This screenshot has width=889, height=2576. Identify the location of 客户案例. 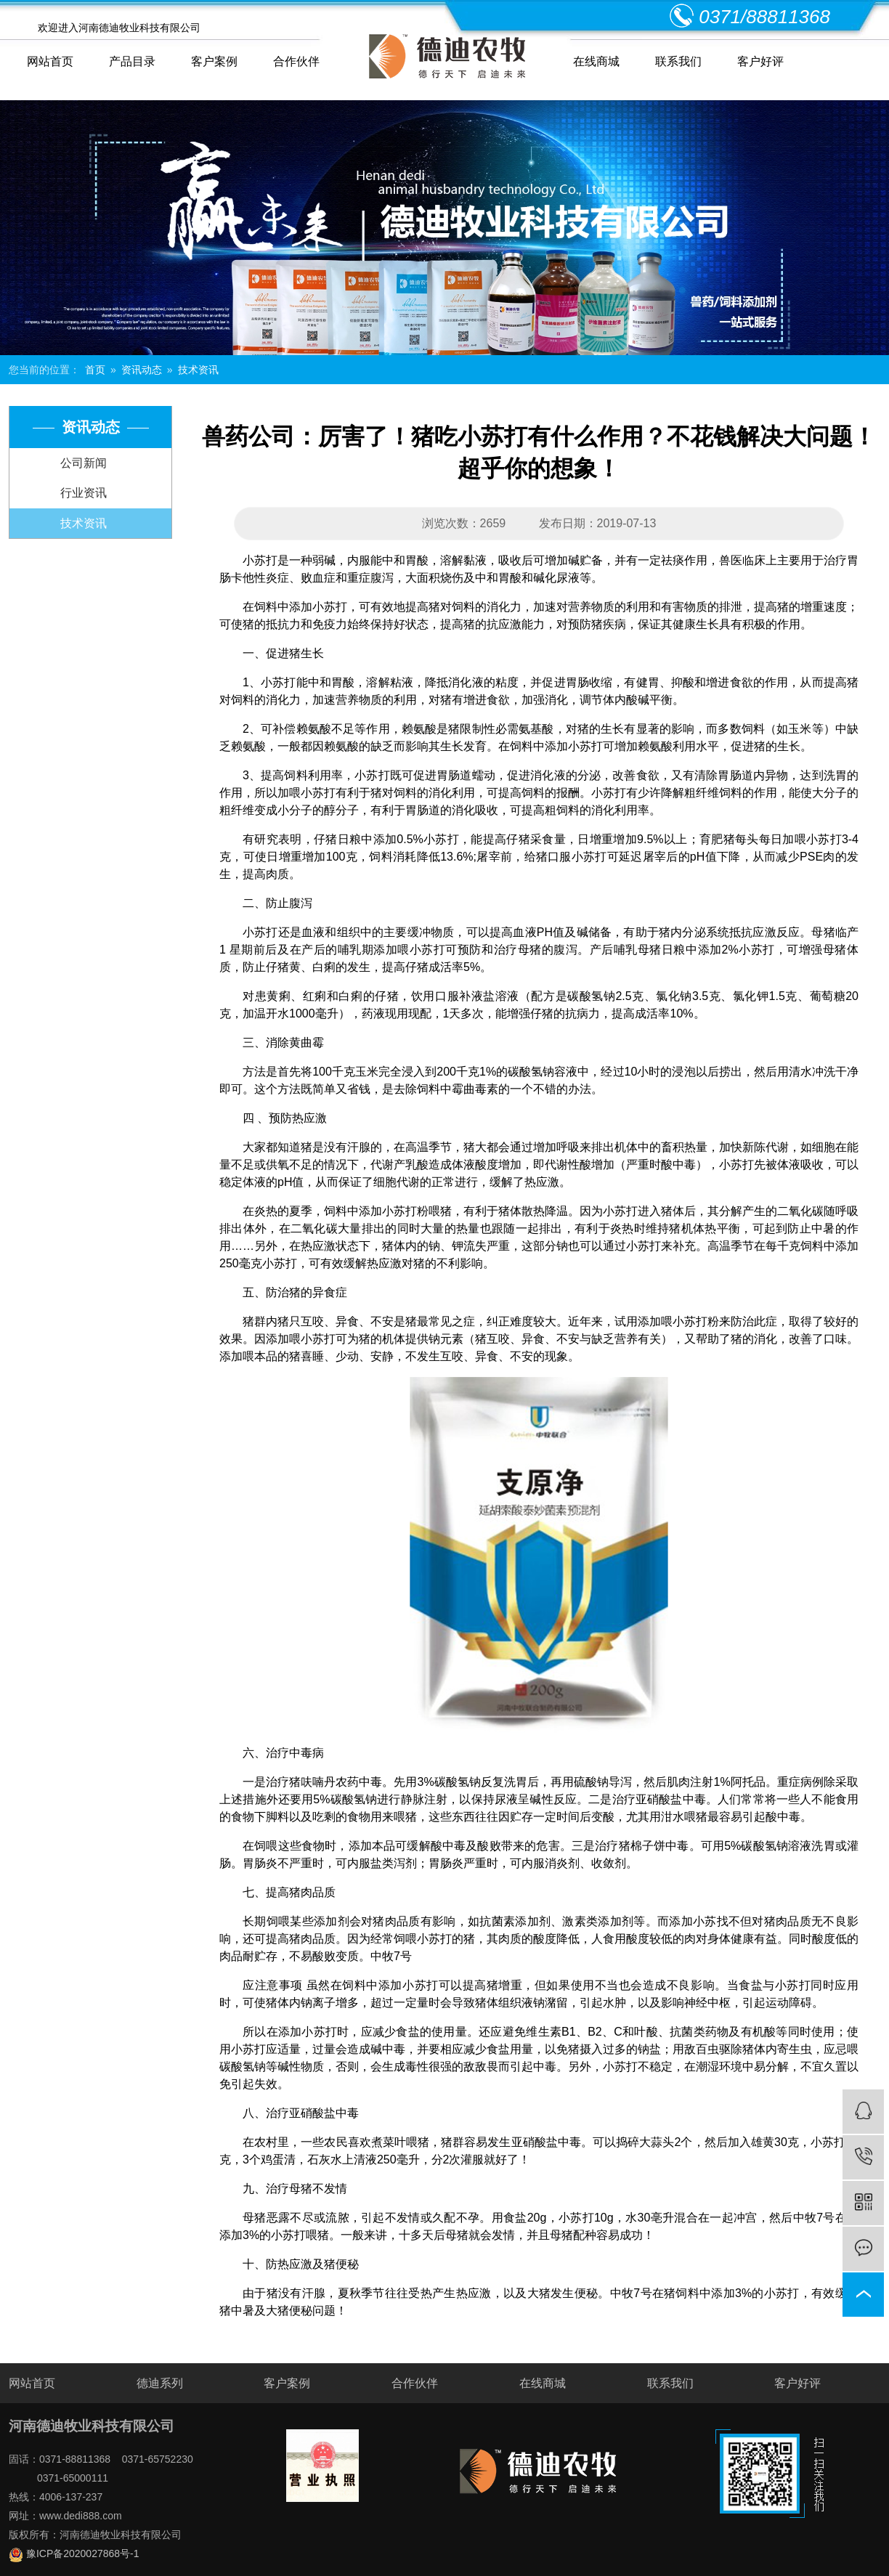
(214, 61).